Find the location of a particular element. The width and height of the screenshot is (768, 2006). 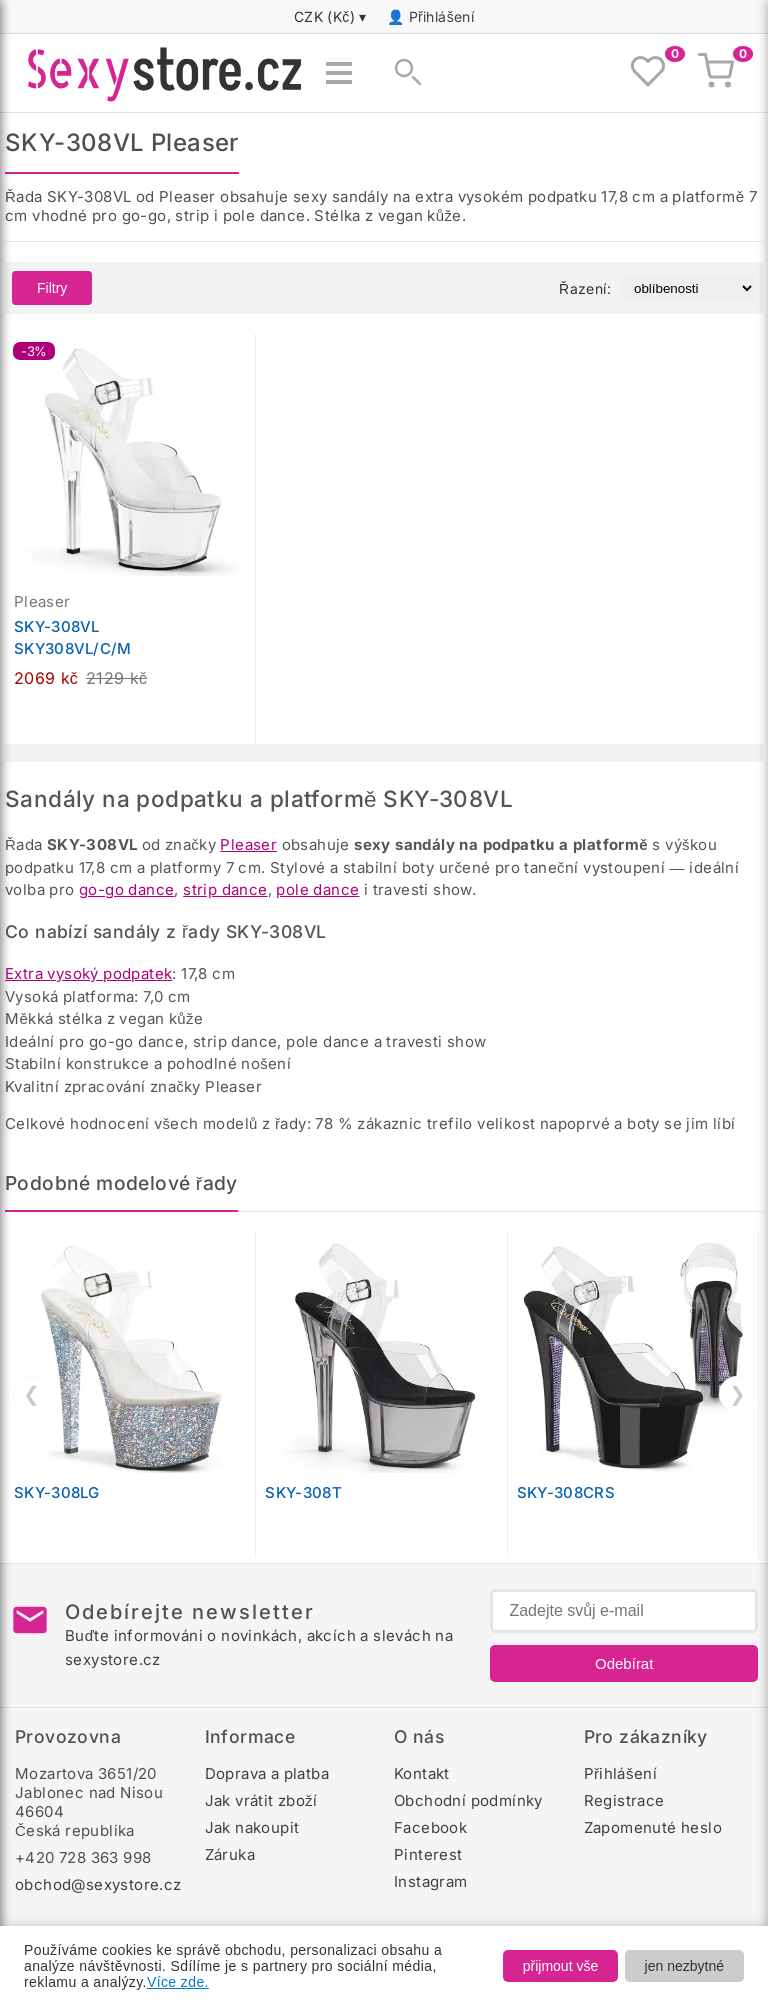

Odebírat is located at coordinates (624, 1663).